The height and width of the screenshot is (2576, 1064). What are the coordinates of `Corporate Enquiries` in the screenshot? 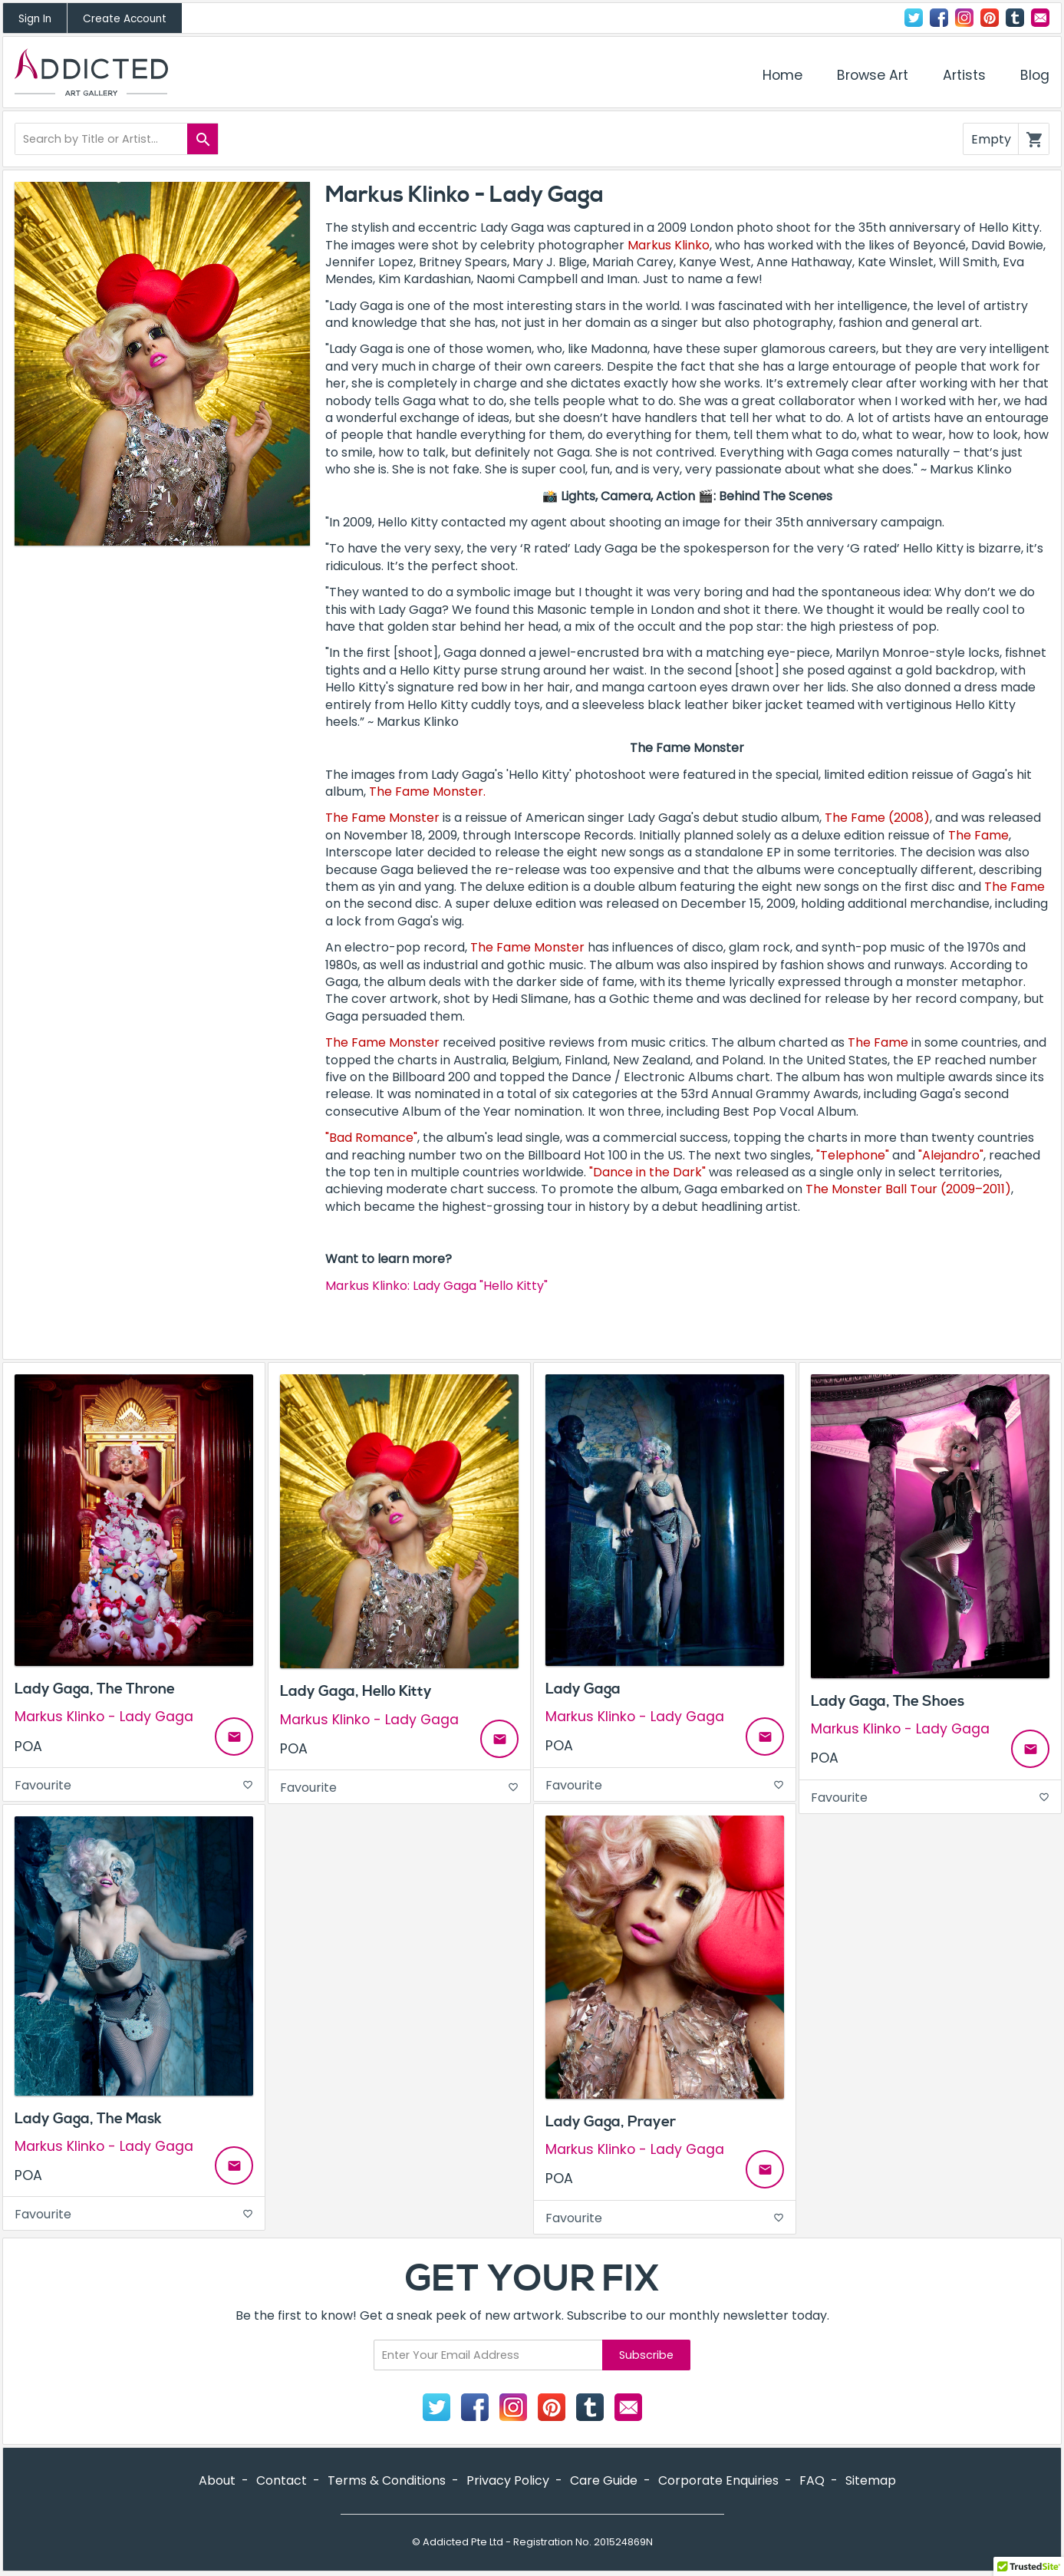 It's located at (718, 2480).